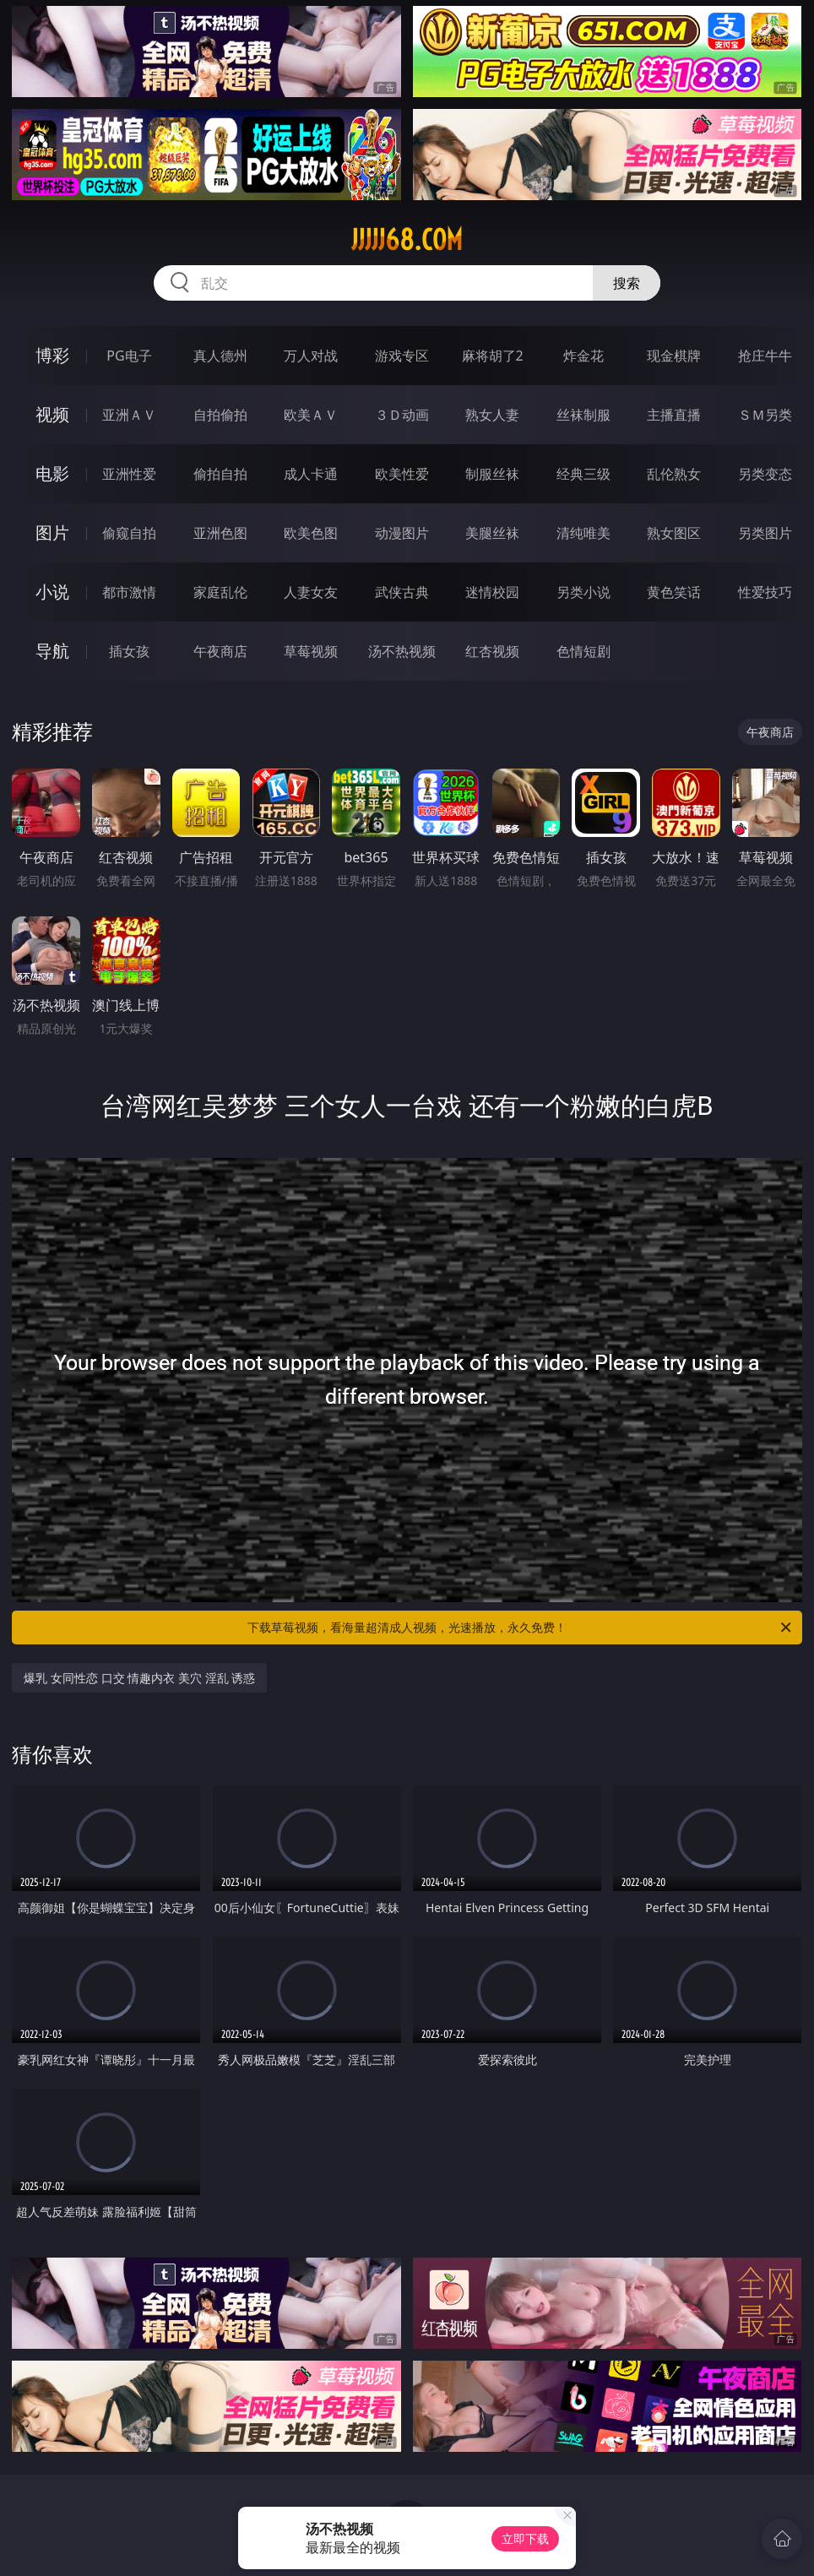 Image resolution: width=814 pixels, height=2576 pixels. Describe the element at coordinates (402, 474) in the screenshot. I see `欧美性爱` at that location.